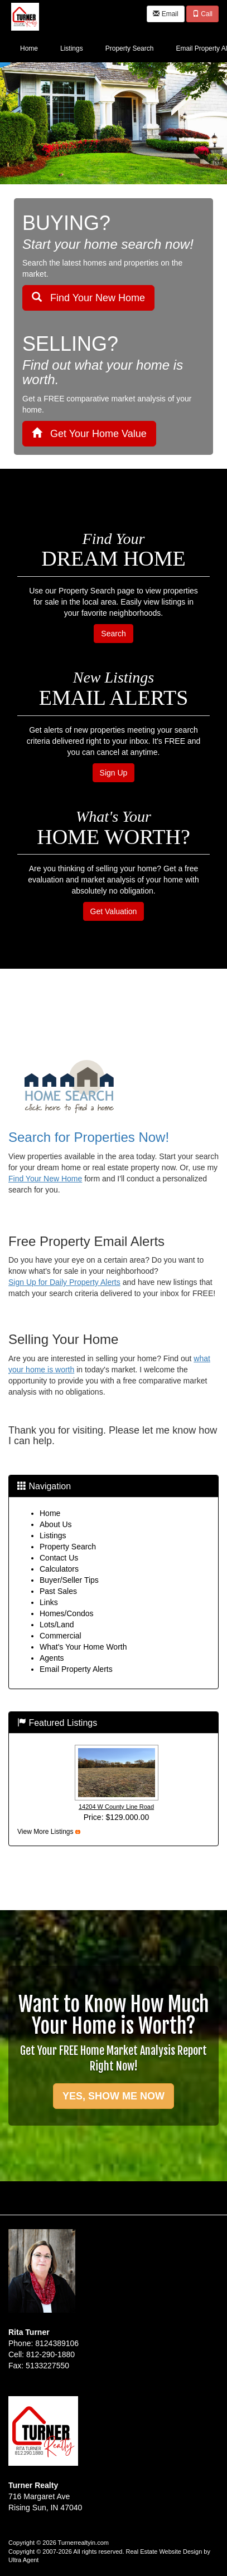  I want to click on Lots/Land, so click(57, 1624).